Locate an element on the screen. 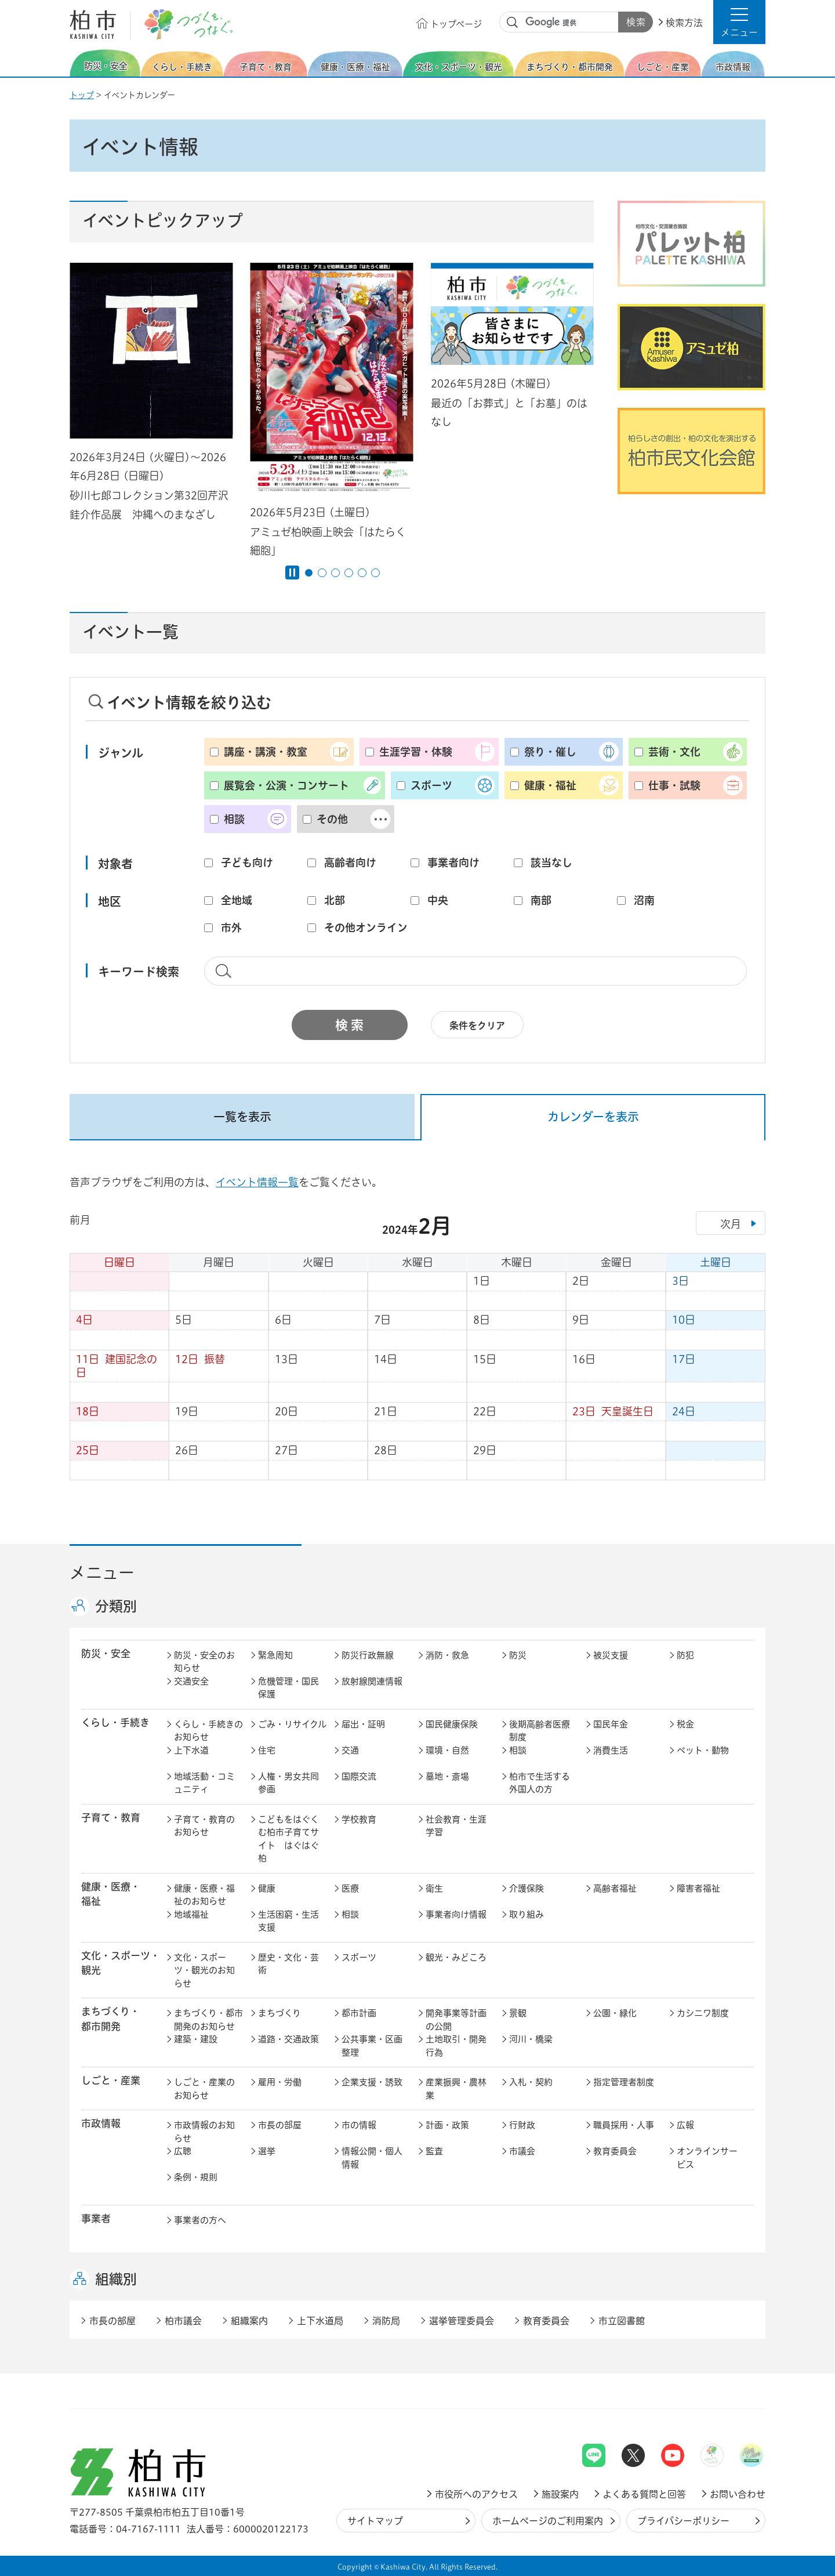 This screenshot has height=2576, width=835. トップ is located at coordinates (82, 95).